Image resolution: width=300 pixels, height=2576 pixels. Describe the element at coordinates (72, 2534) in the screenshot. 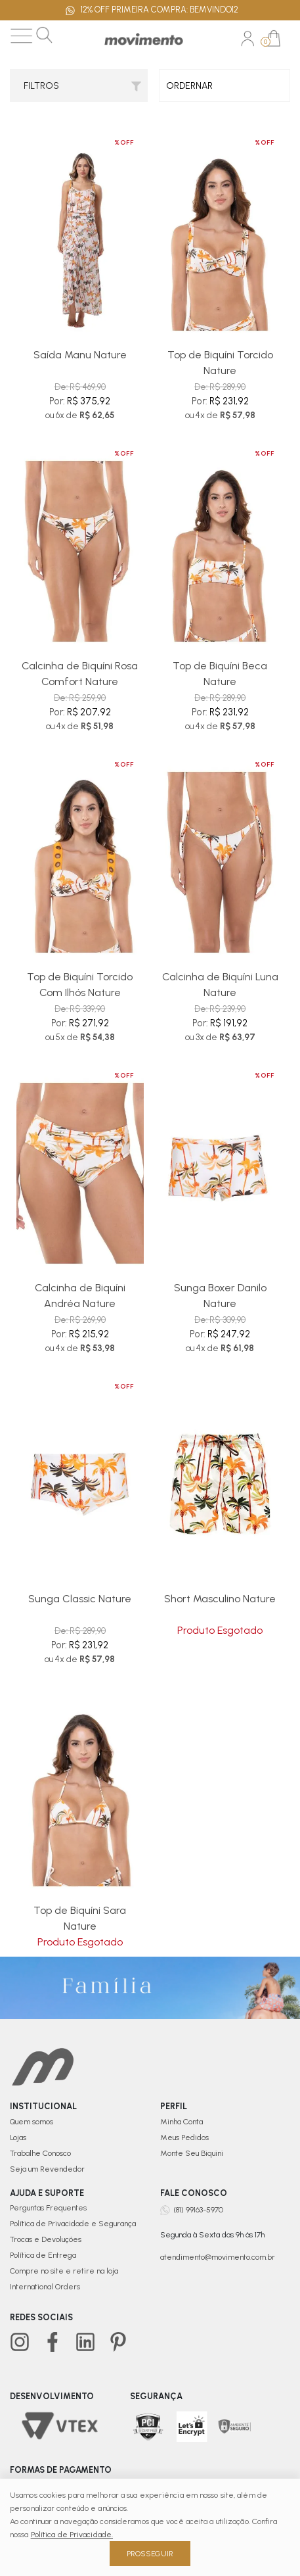

I see `Política de Privacidade.` at that location.